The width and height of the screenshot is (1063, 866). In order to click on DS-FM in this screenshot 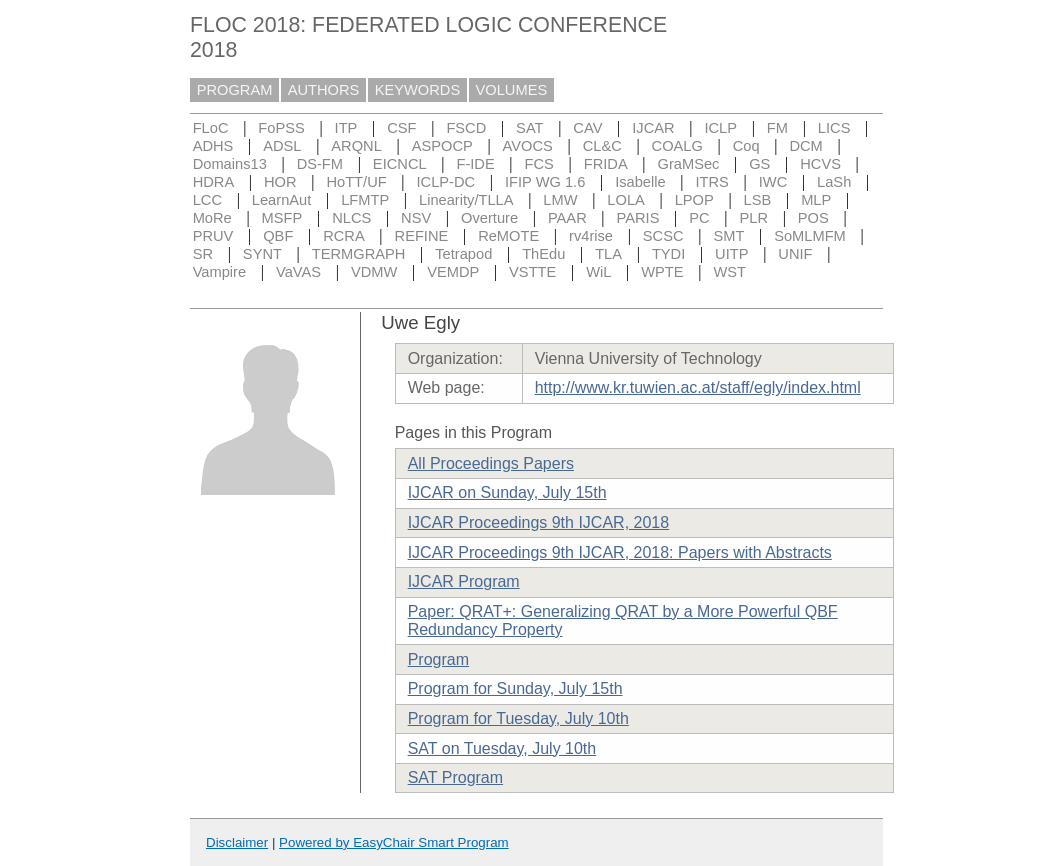, I will do `click(320, 164)`.